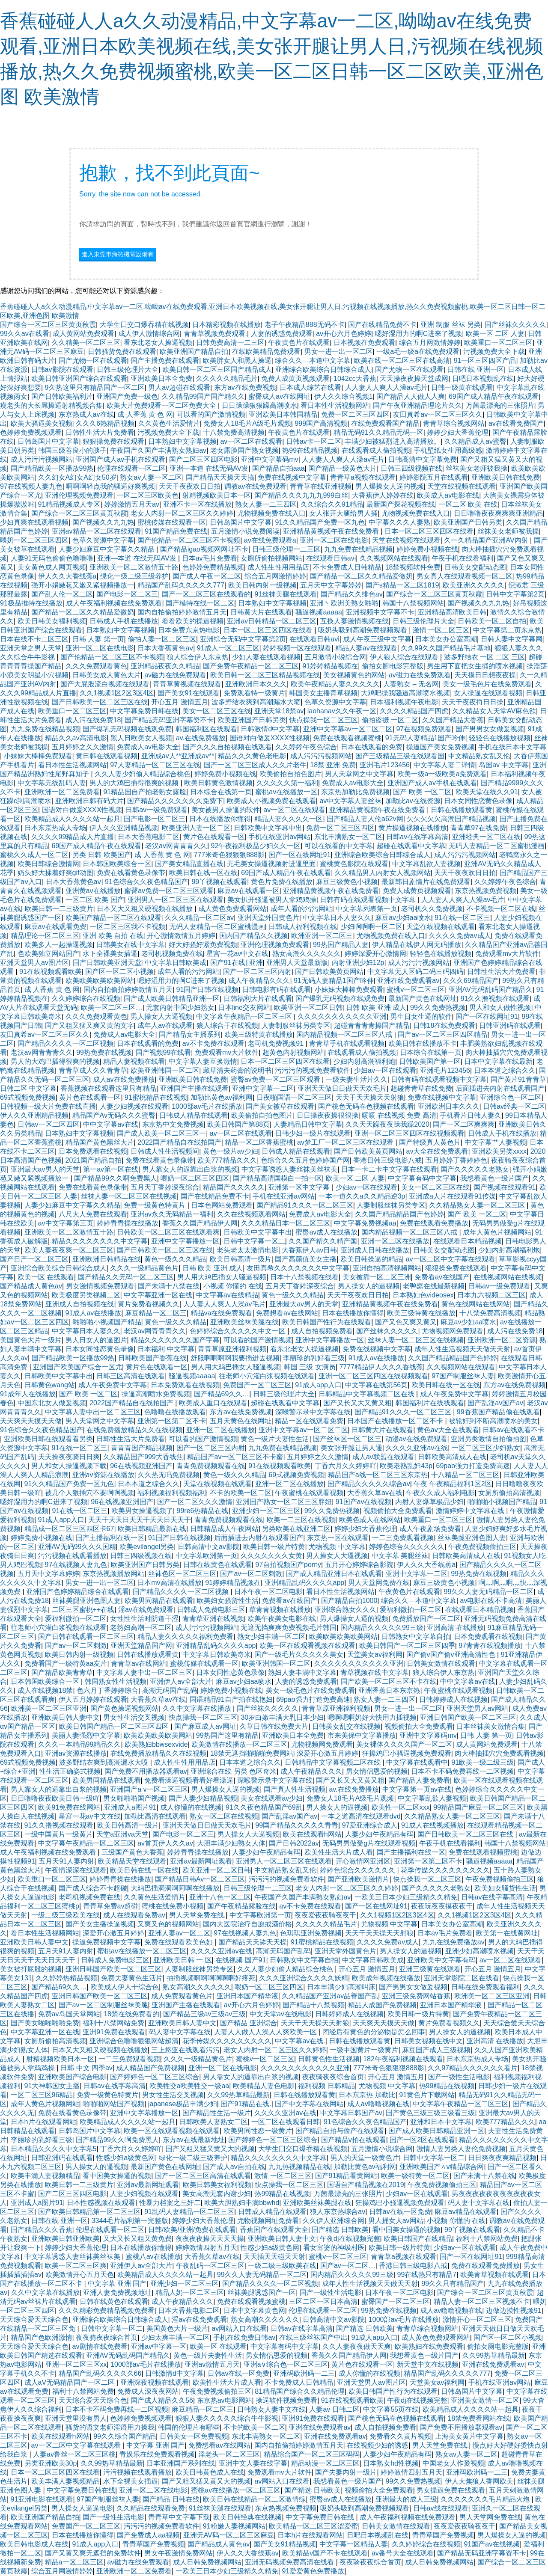  What do you see at coordinates (180, 585) in the screenshot?
I see `精品国产乱码久久久久久777` at bounding box center [180, 585].